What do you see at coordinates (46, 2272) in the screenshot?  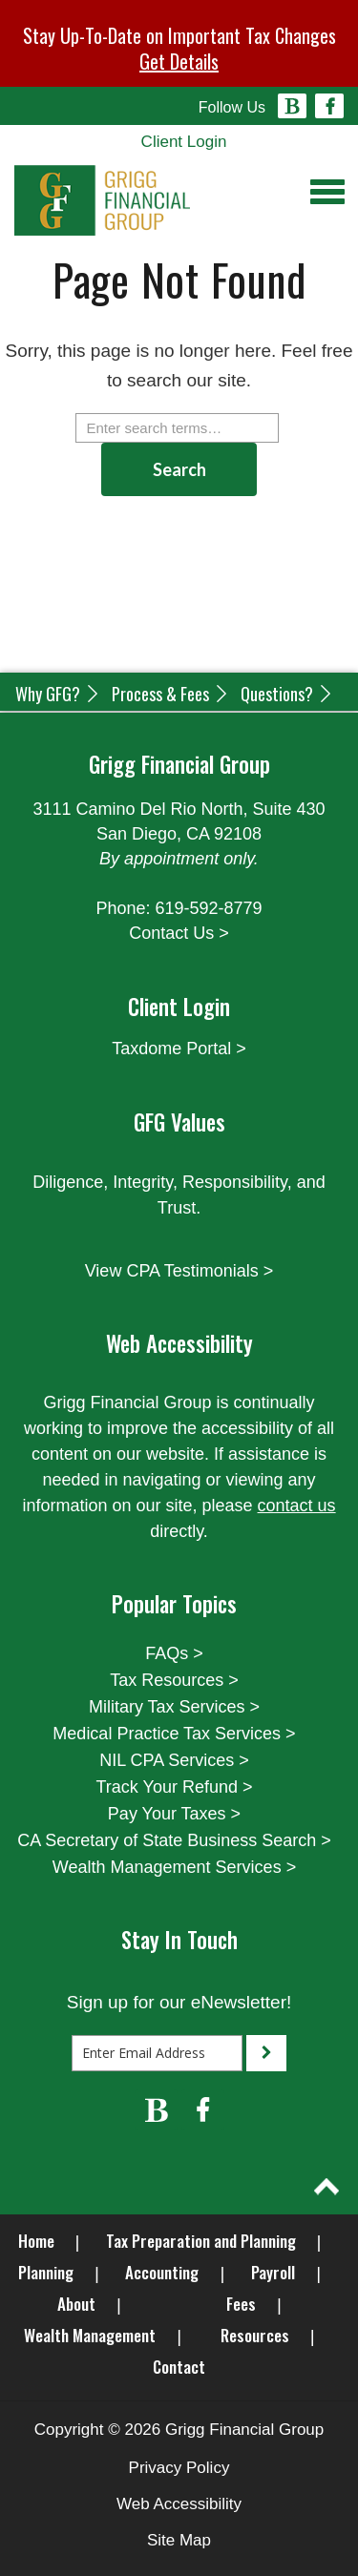 I see `Planning` at bounding box center [46, 2272].